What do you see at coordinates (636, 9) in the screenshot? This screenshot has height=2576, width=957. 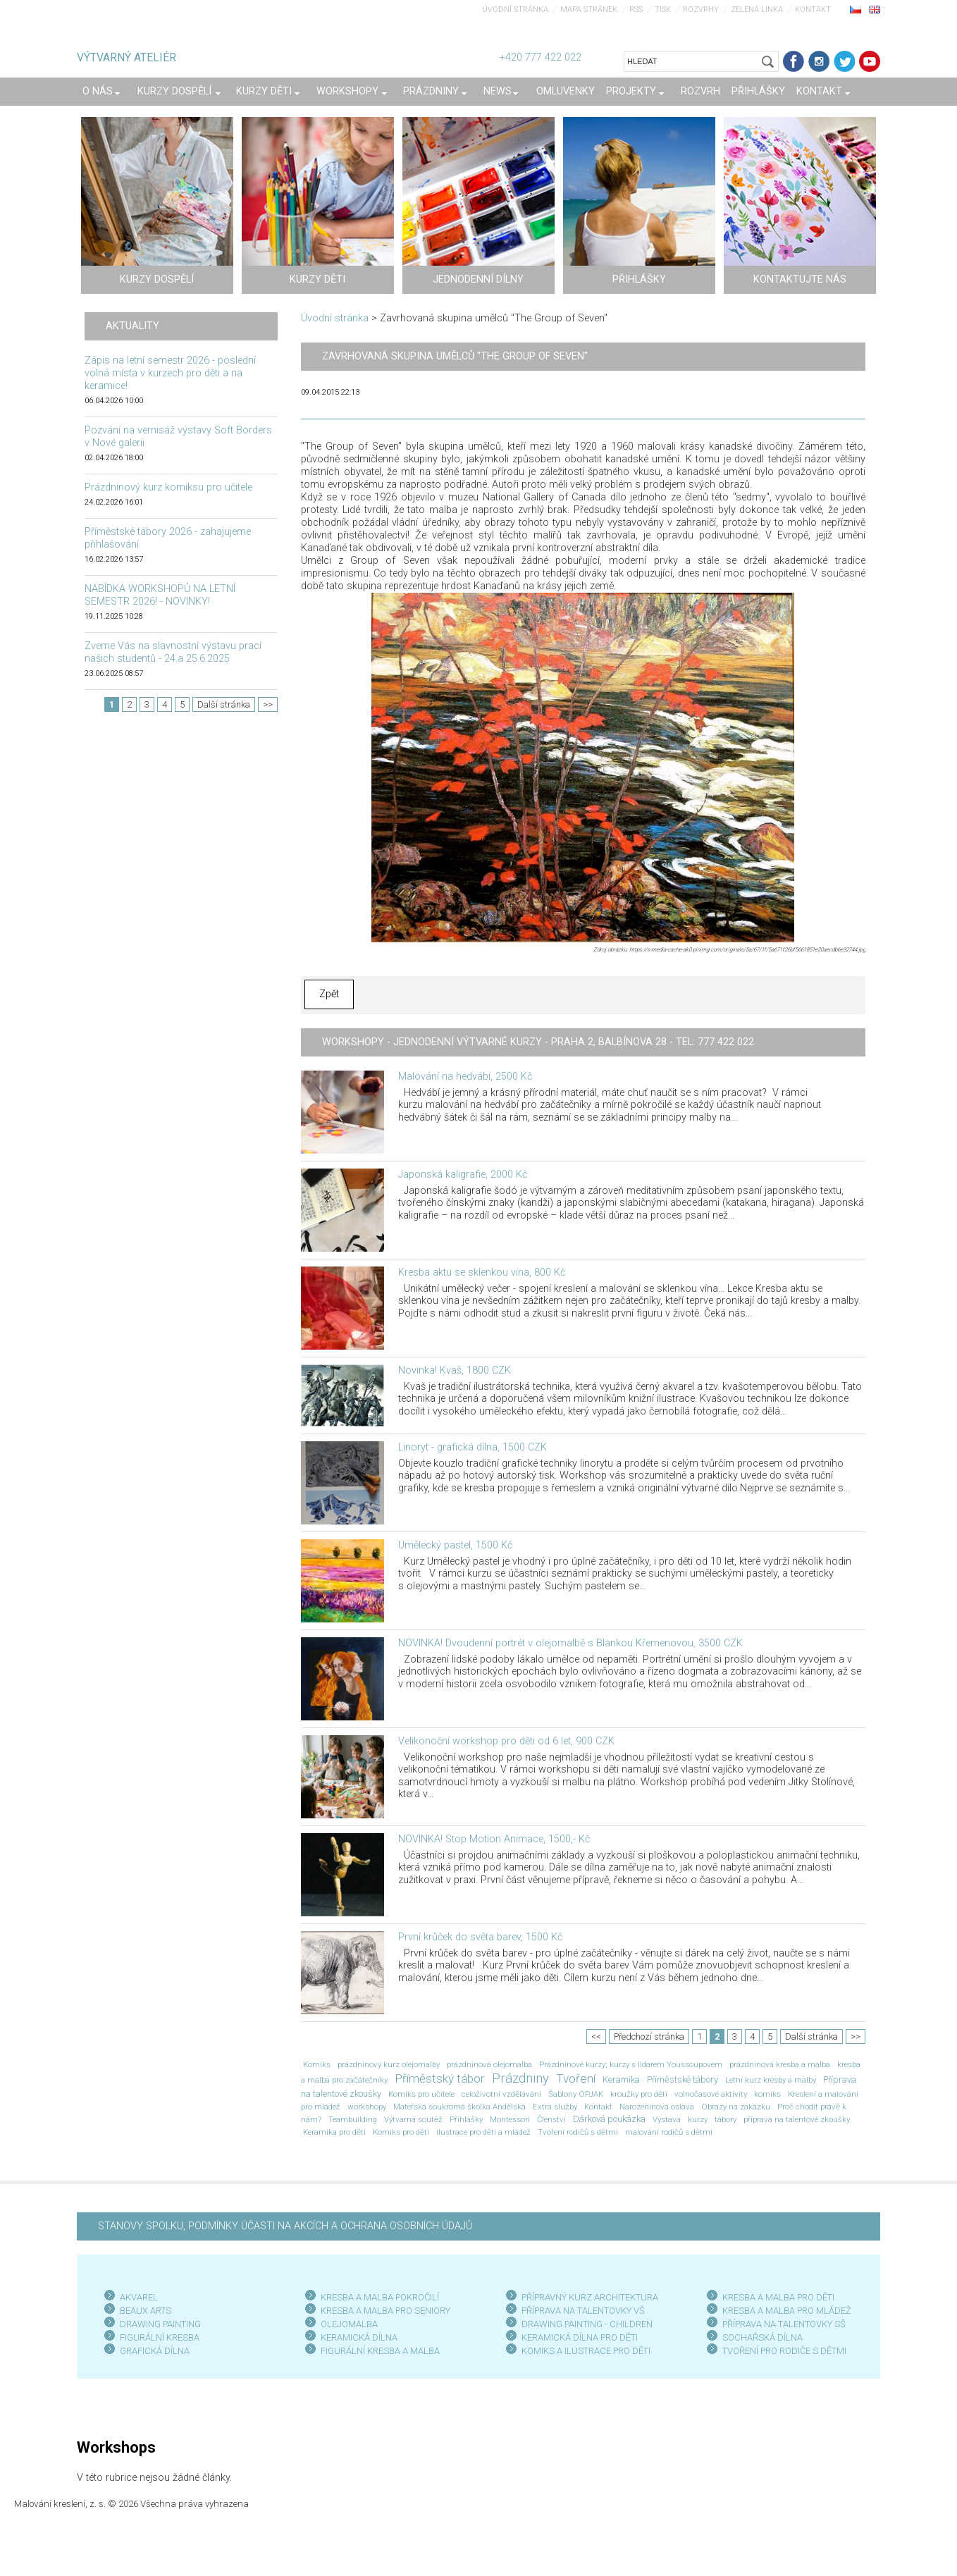 I see `RSS` at bounding box center [636, 9].